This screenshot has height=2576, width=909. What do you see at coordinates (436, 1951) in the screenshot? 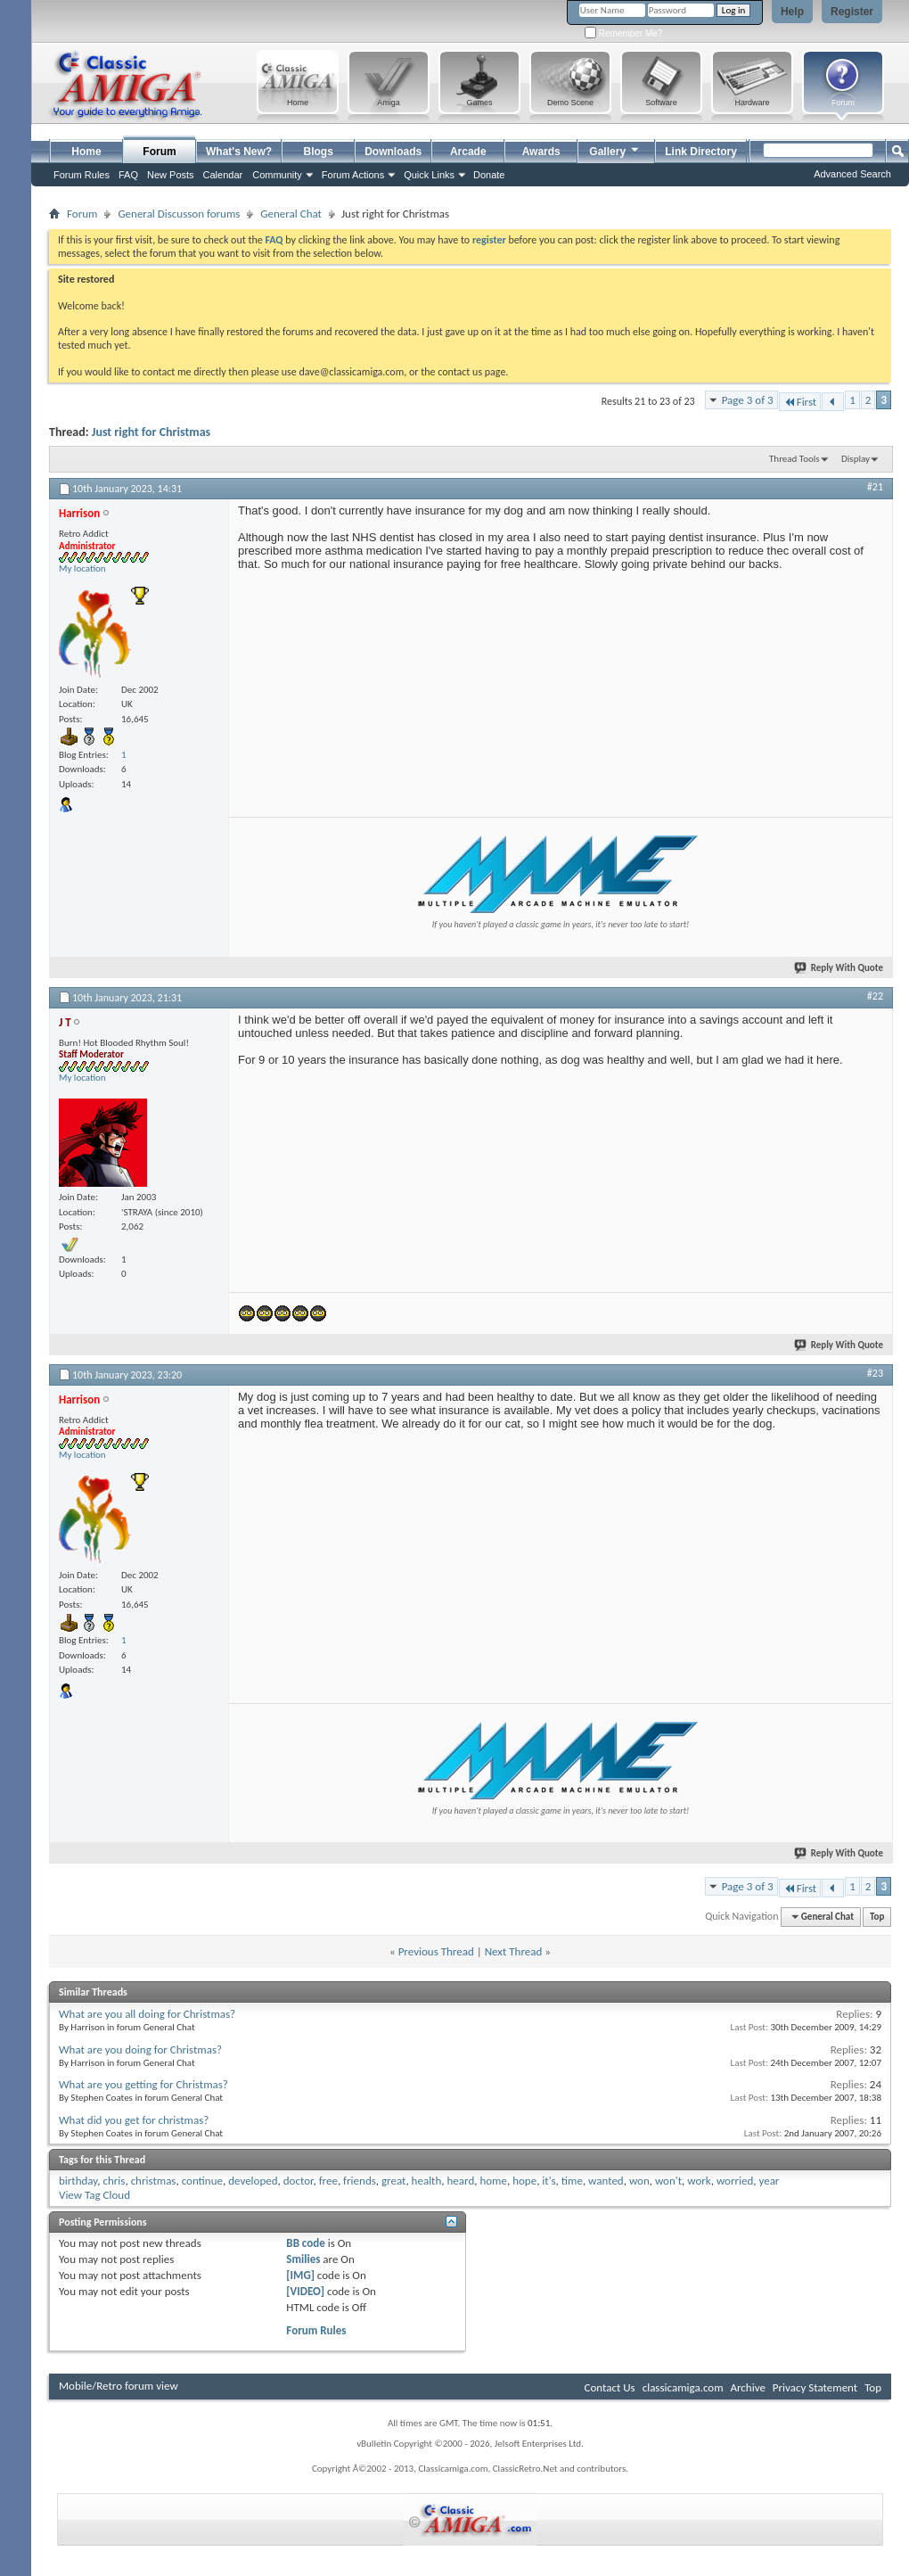
I see `Previous Thread` at bounding box center [436, 1951].